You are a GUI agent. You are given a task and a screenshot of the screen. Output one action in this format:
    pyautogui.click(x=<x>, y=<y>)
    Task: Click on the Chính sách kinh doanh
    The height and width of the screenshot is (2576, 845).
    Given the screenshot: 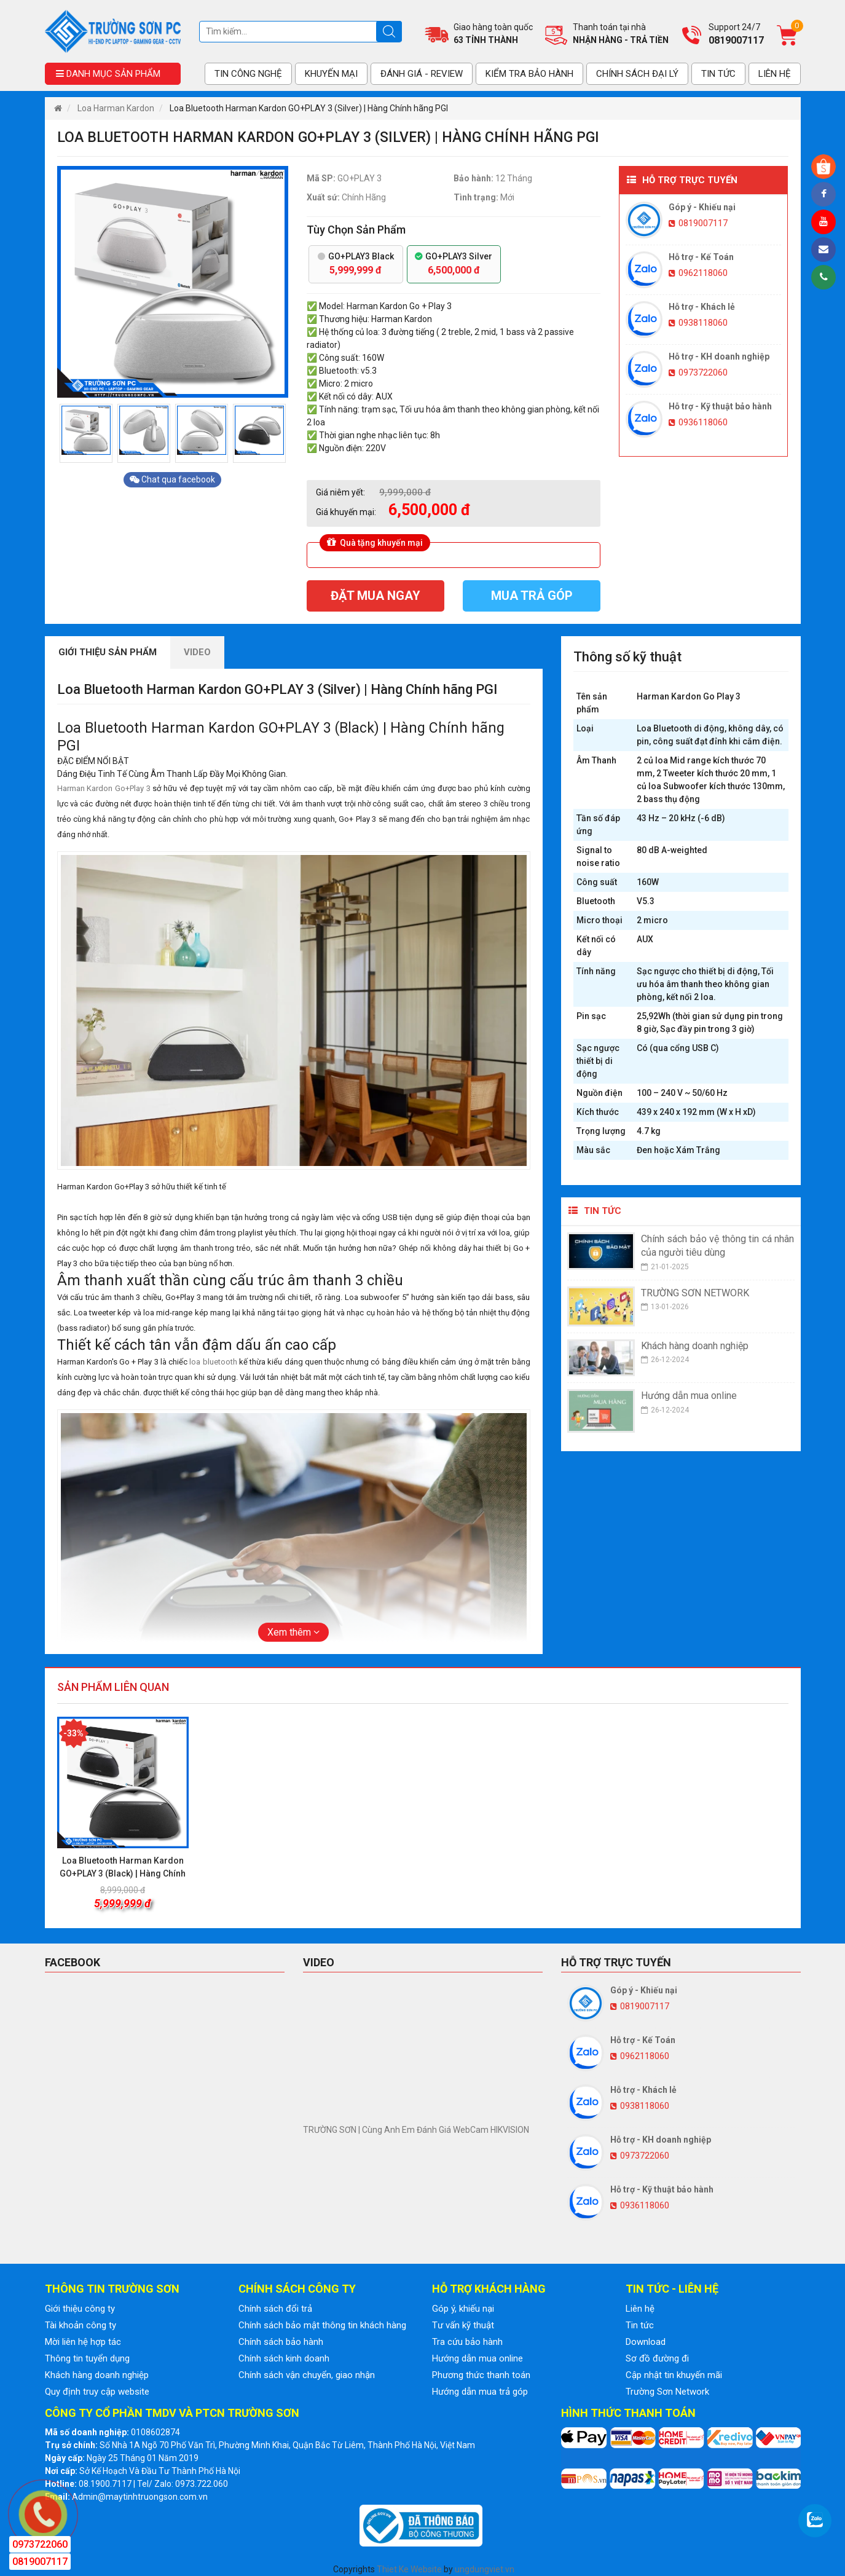 What is the action you would take?
    pyautogui.click(x=283, y=2358)
    